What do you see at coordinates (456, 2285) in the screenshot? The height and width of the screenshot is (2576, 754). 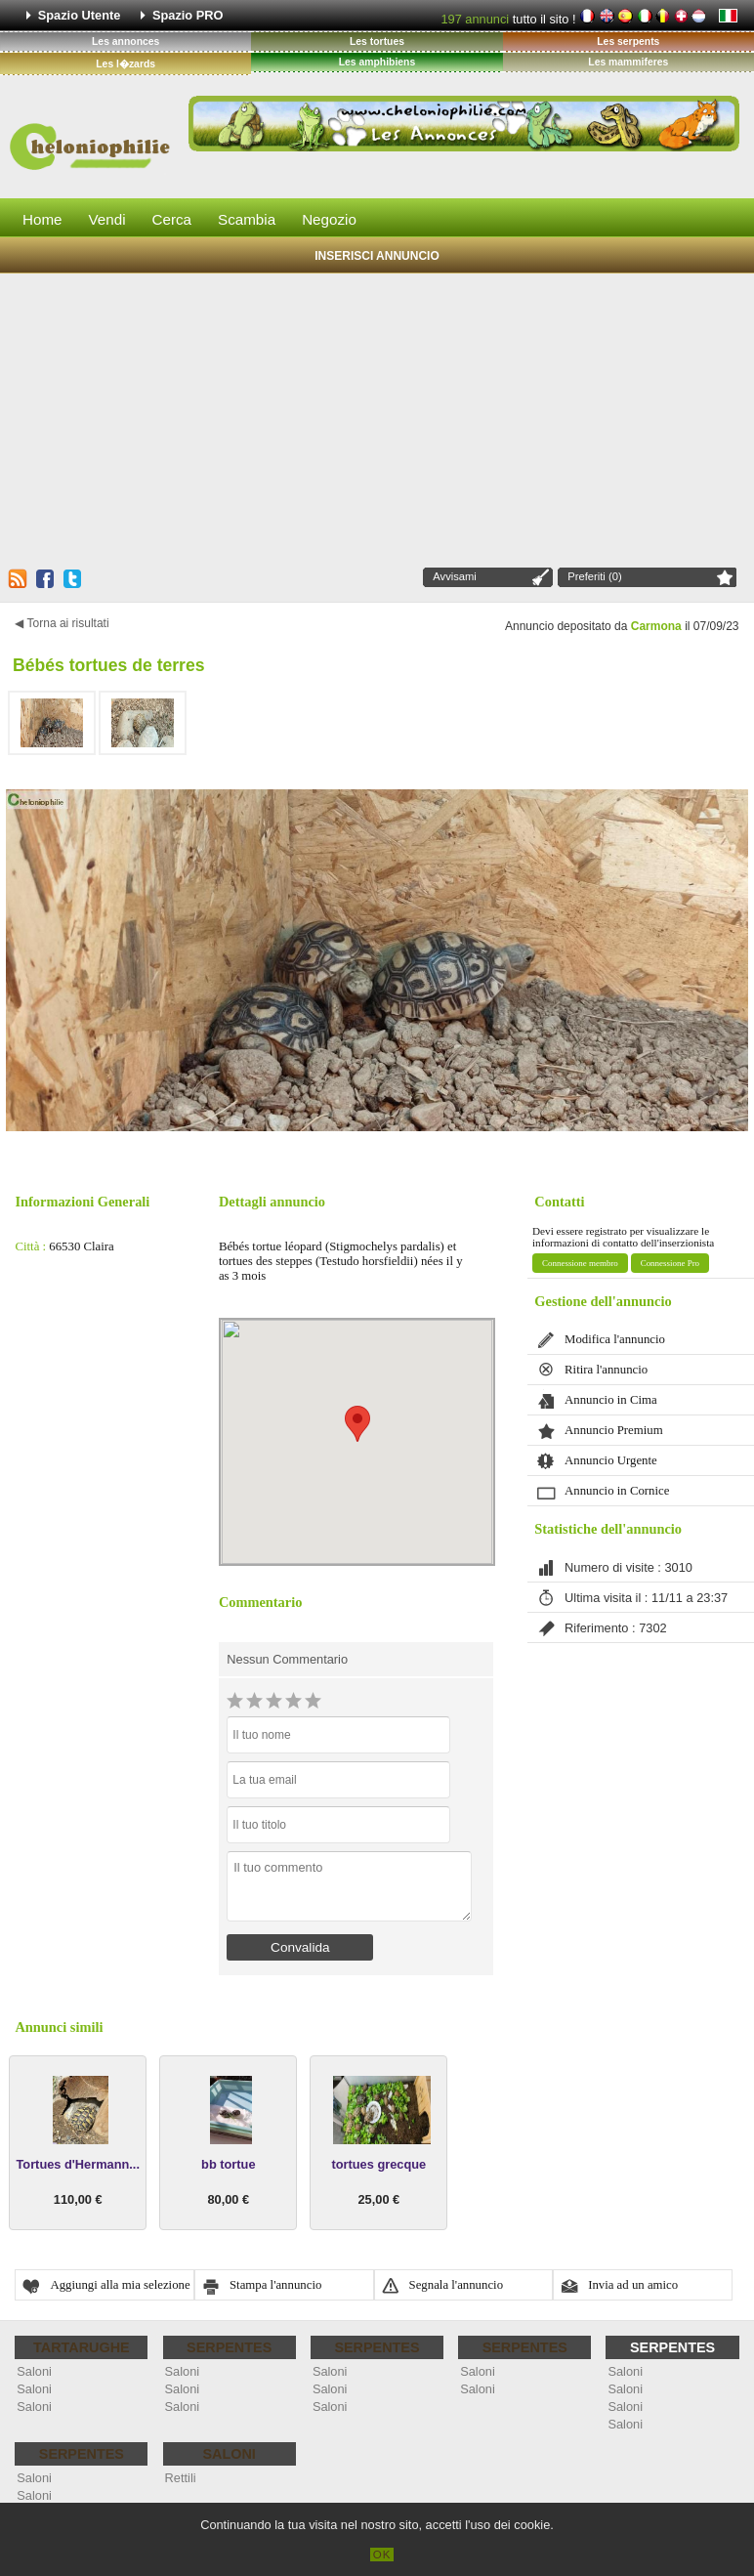 I see `Segnala l'annuncio` at bounding box center [456, 2285].